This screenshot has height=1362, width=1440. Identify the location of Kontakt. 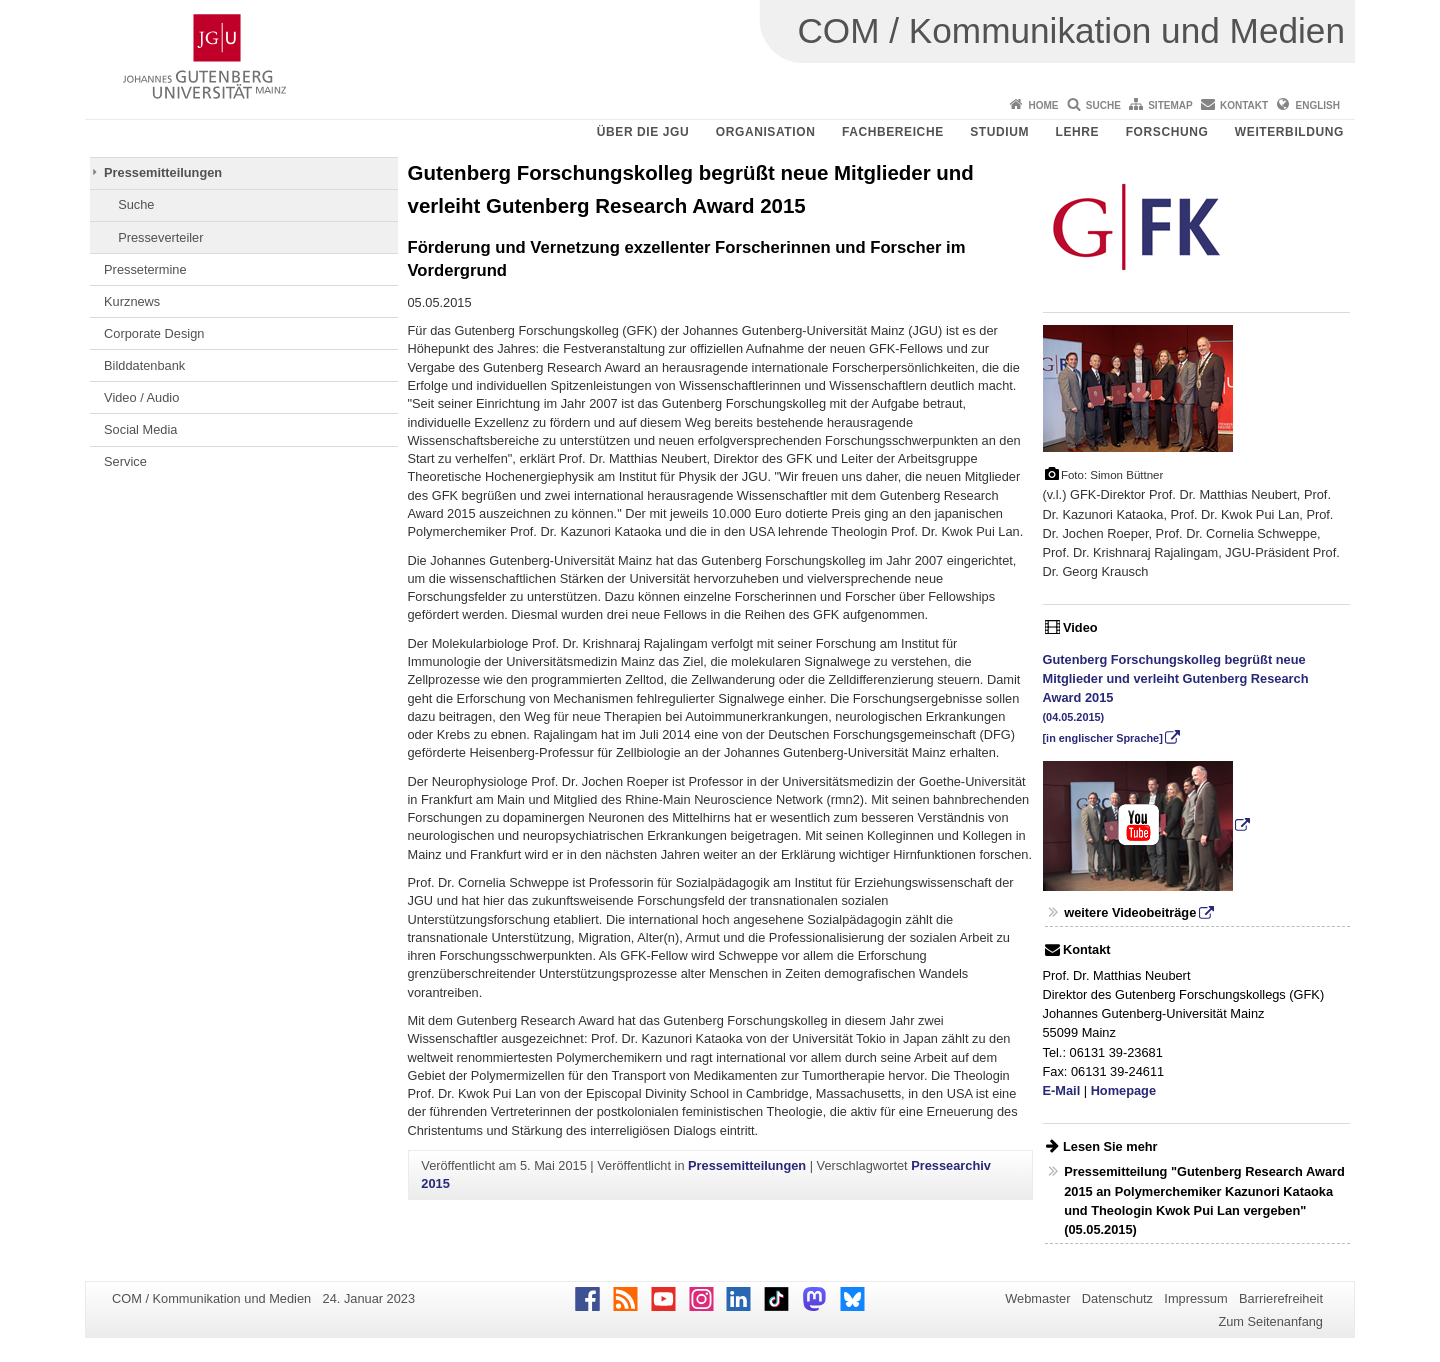
(1244, 105).